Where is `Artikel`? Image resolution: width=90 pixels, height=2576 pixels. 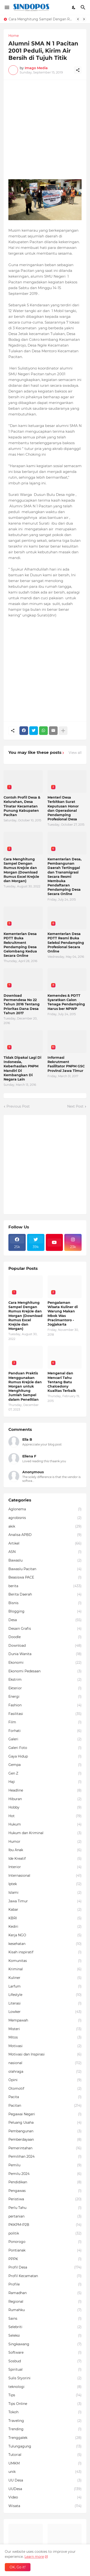
Artikel is located at coordinates (45, 1543).